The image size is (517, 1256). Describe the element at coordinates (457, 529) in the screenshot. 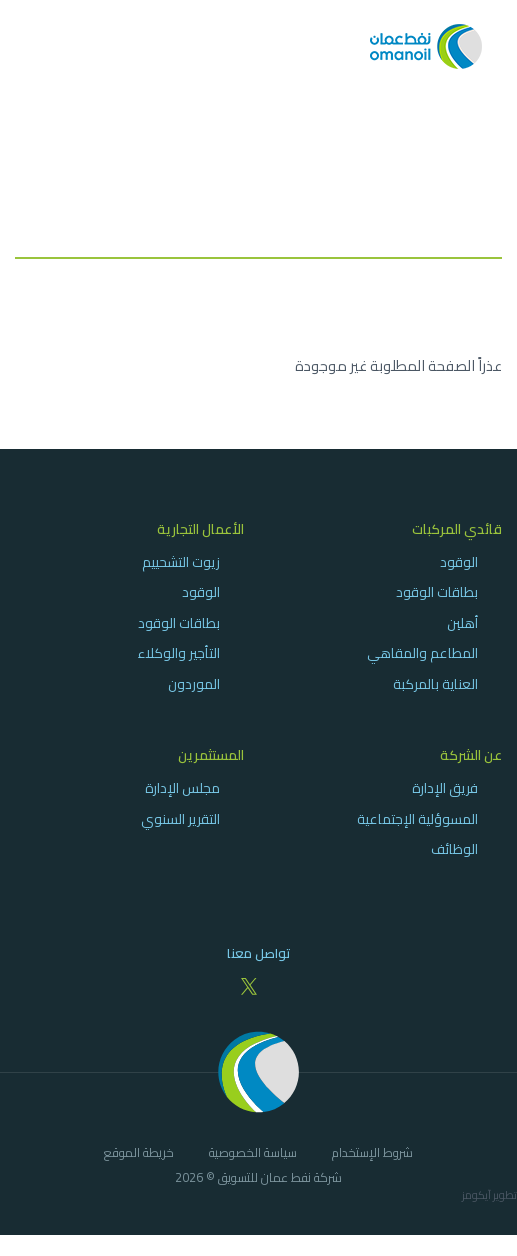

I see `قائدي المركبات` at that location.